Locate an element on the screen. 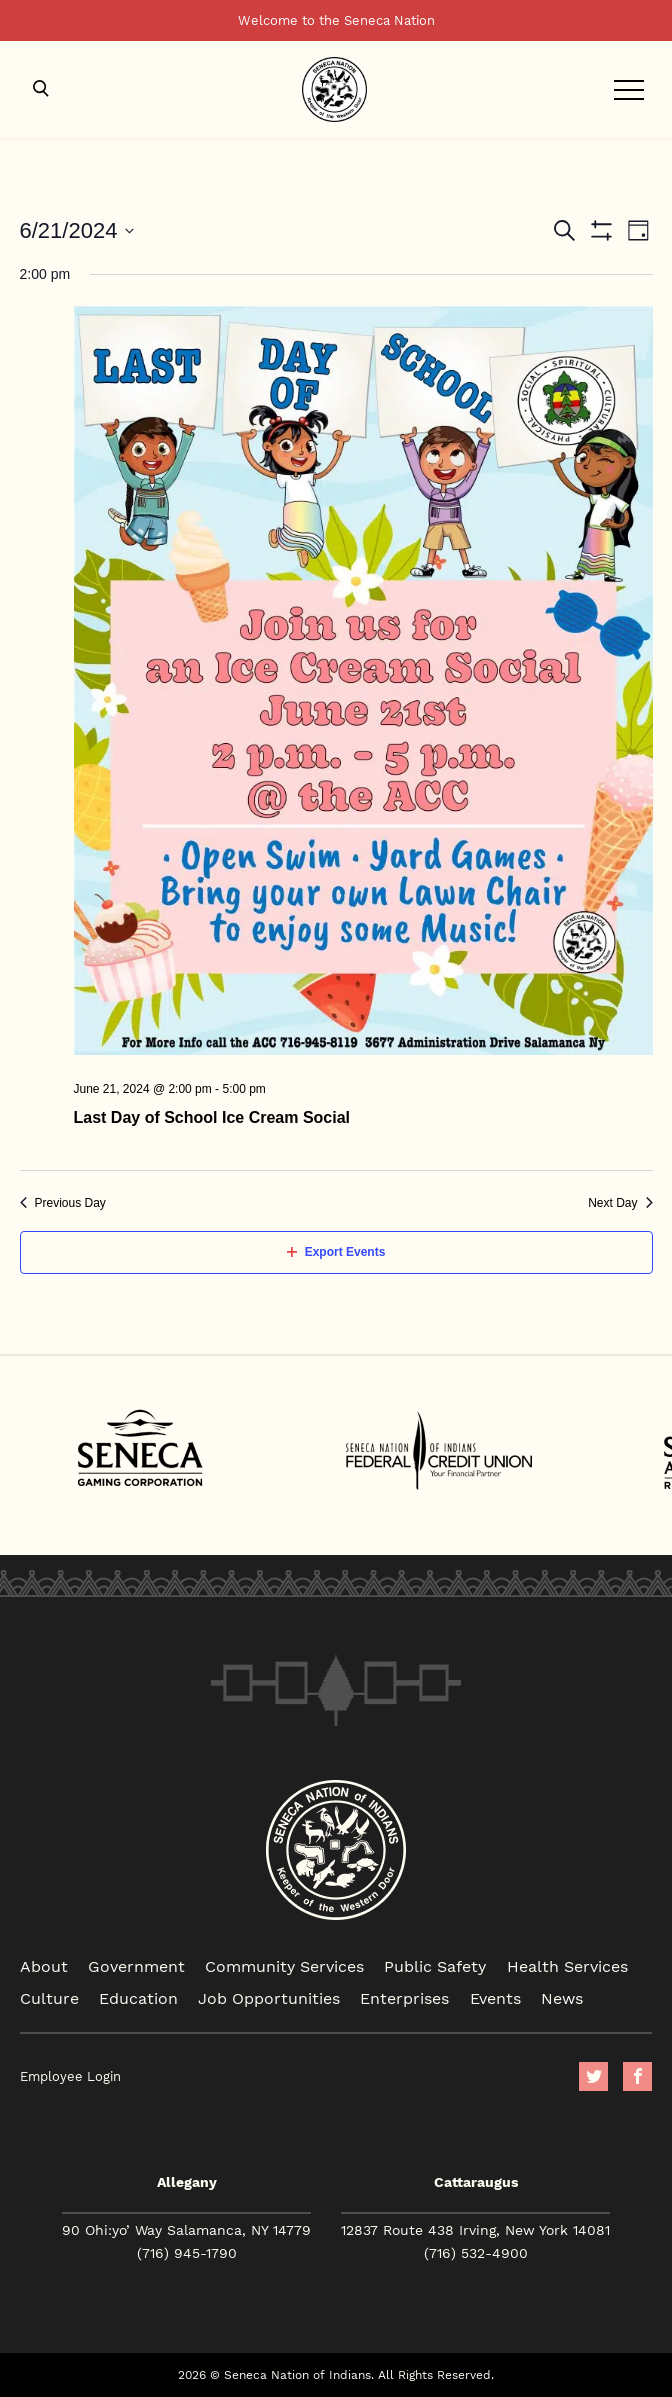 This screenshot has height=2397, width=672. Previous Day is located at coordinates (63, 1203).